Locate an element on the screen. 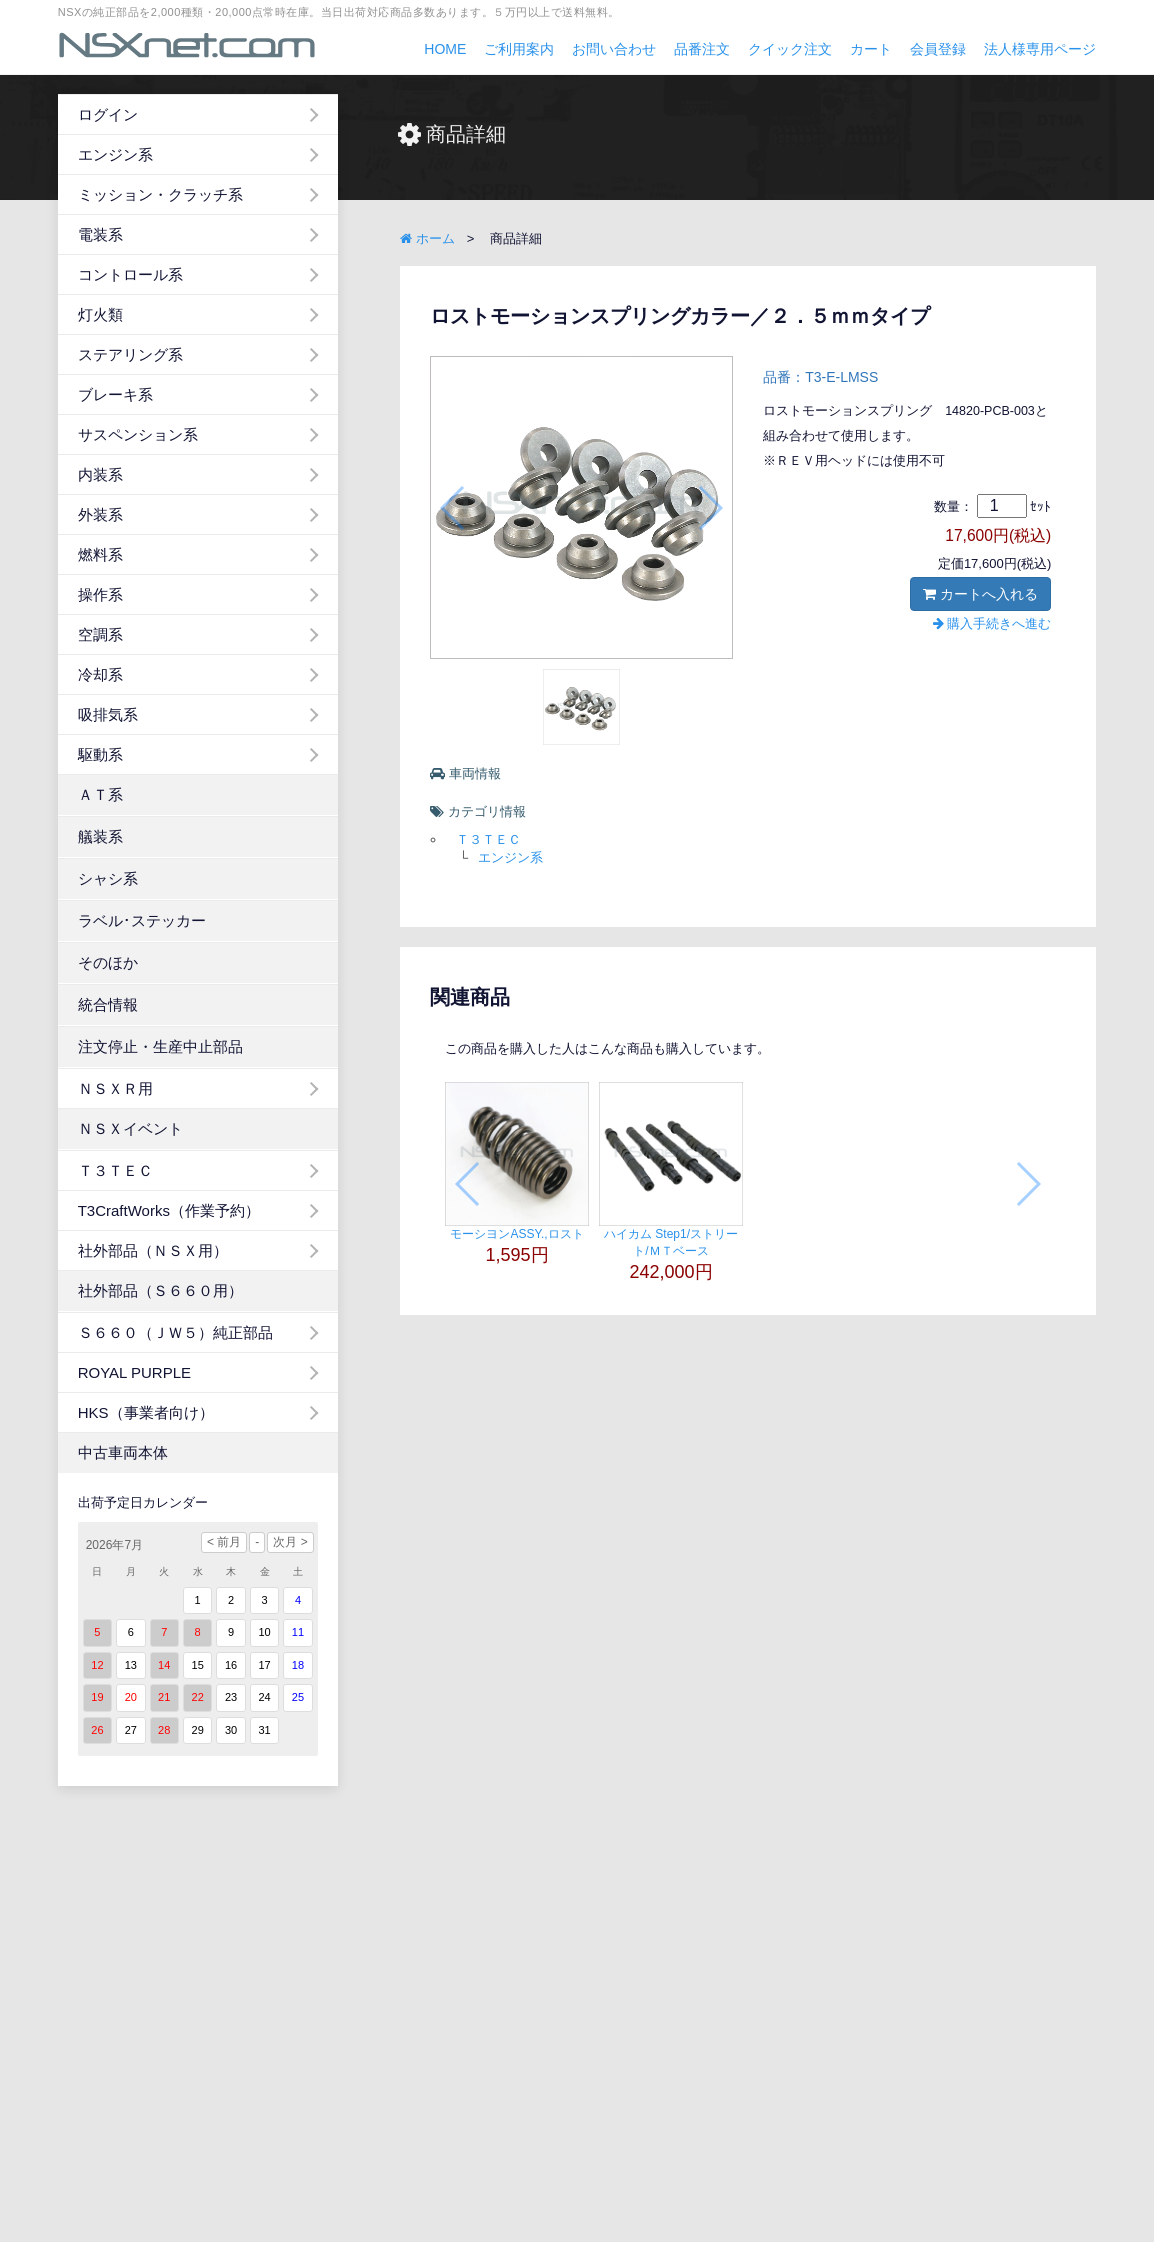 This screenshot has width=1154, height=2242. ROYAL PURPLE is located at coordinates (134, 1372).